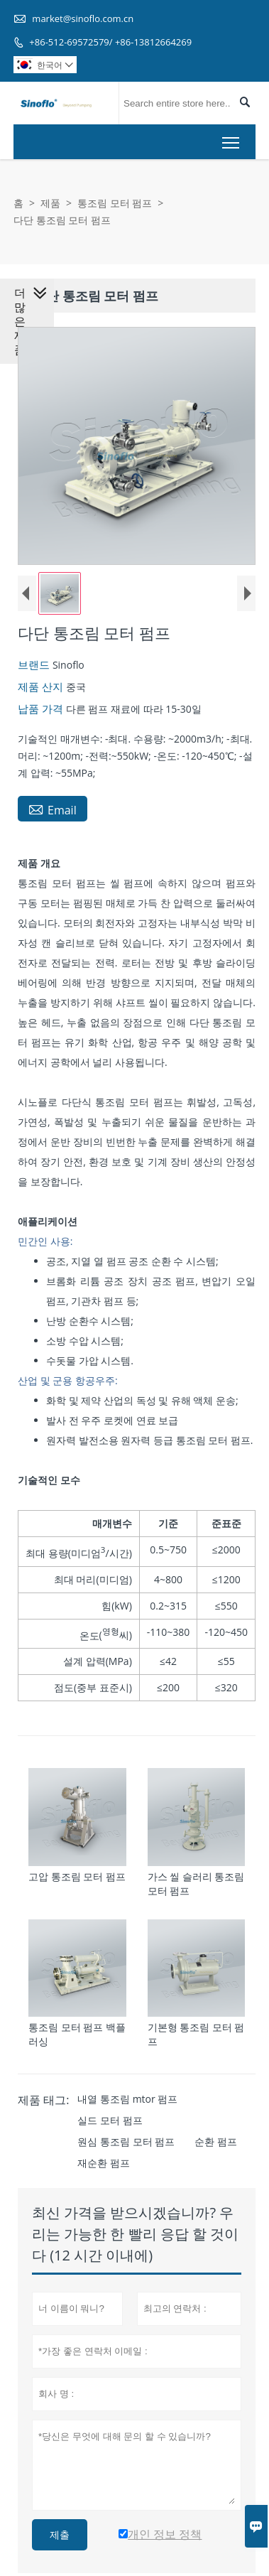 This screenshot has width=269, height=2576. I want to click on 제출, so click(57, 2540).